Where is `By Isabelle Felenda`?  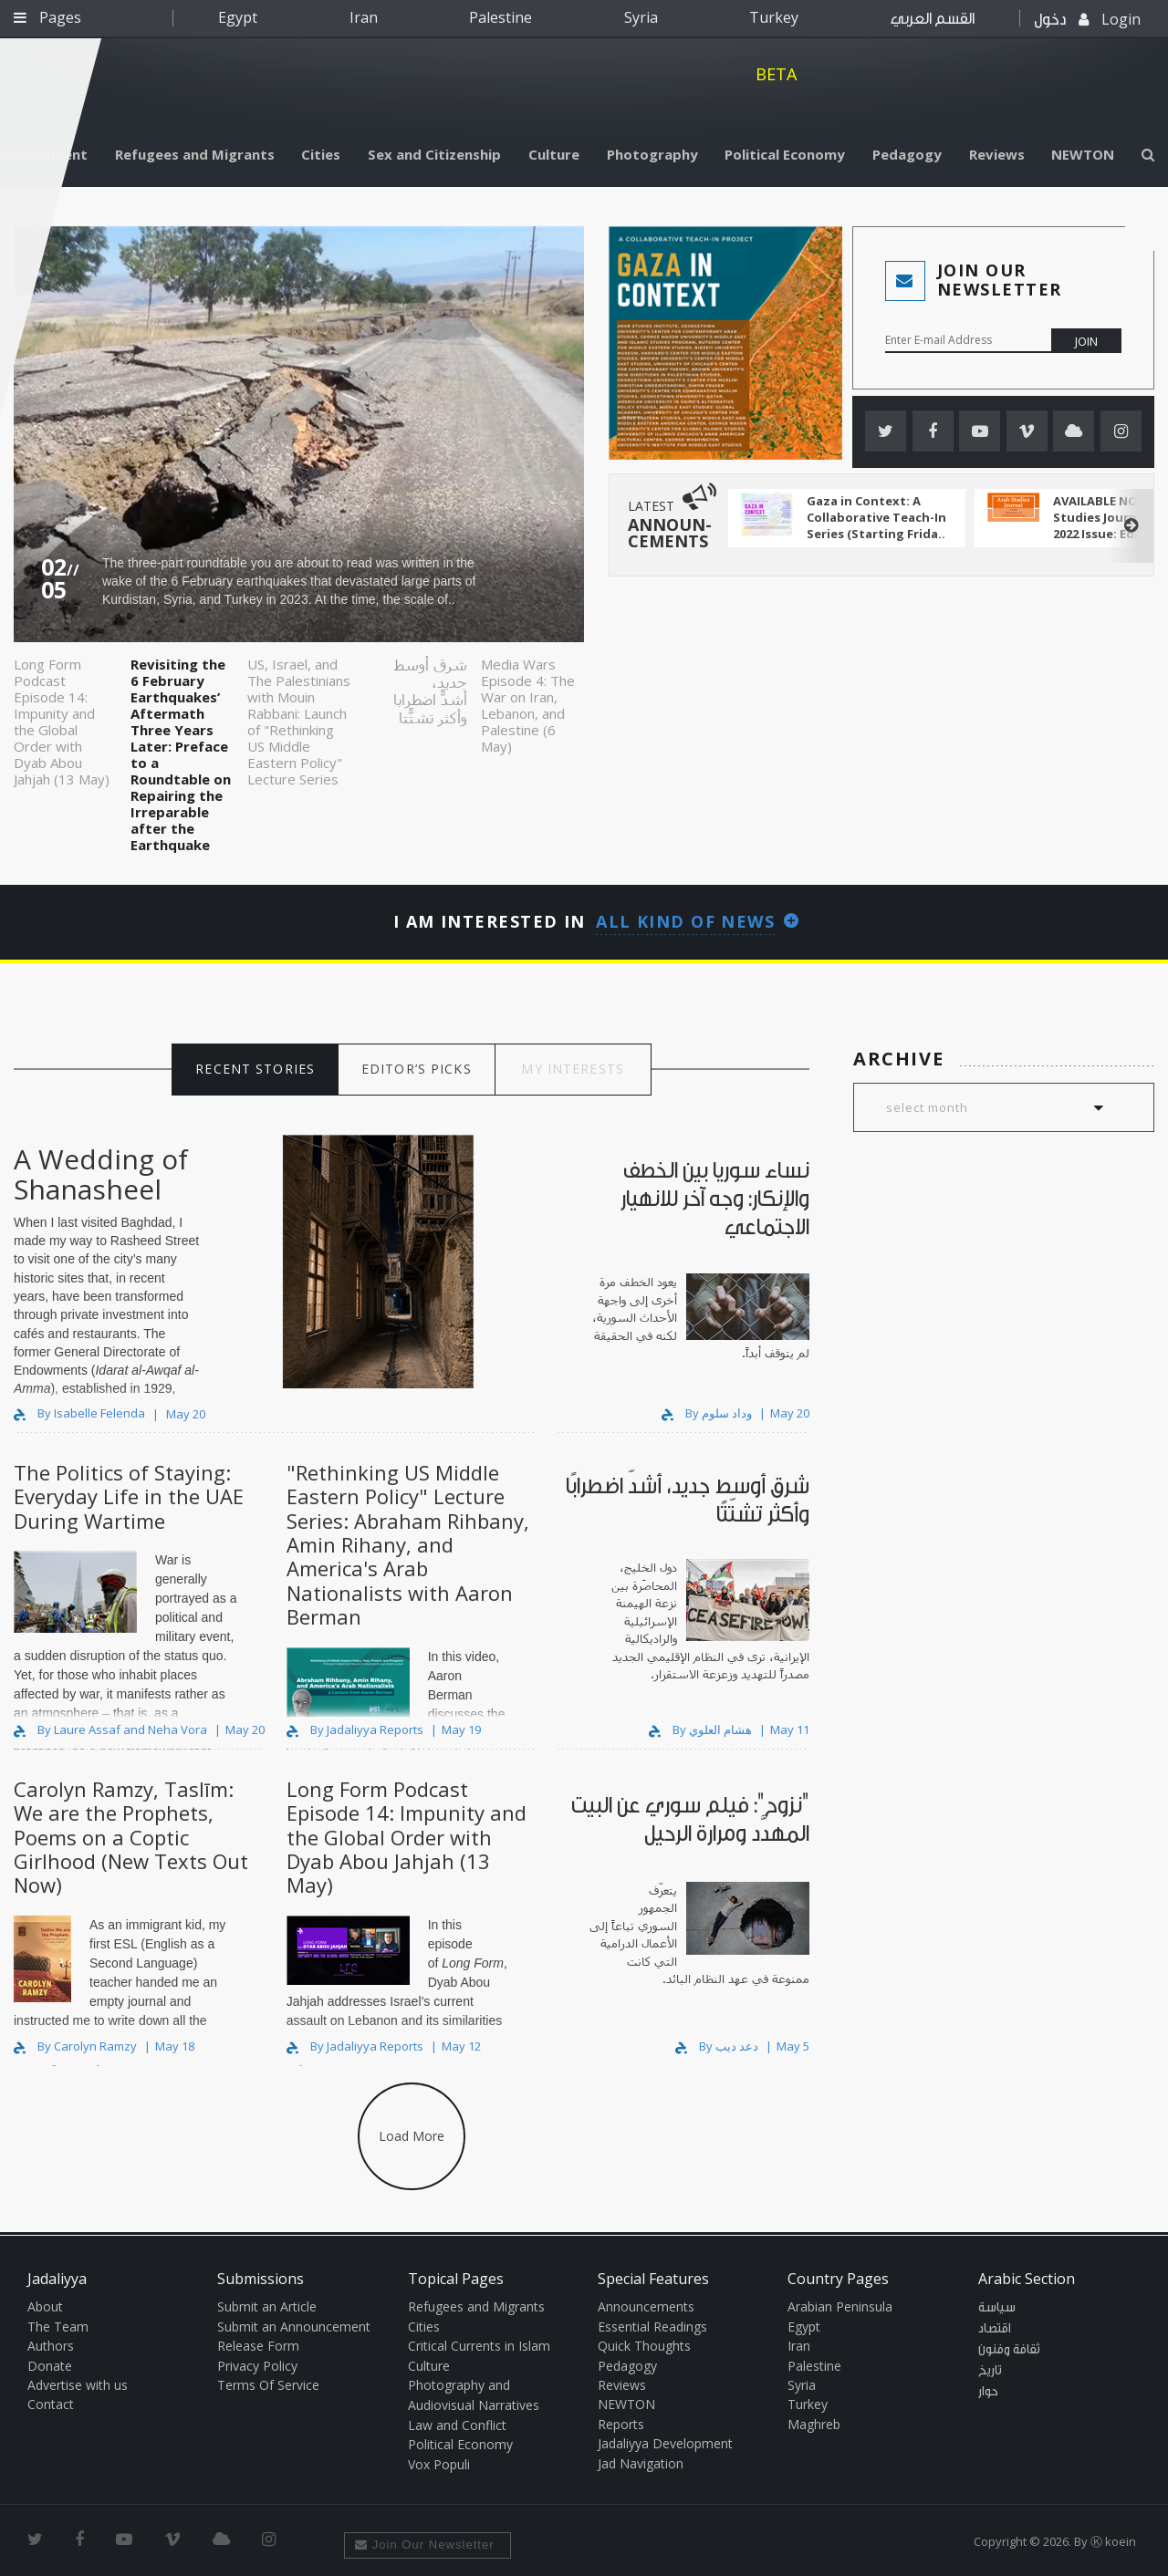 By Isabelle Felenda is located at coordinates (79, 1413).